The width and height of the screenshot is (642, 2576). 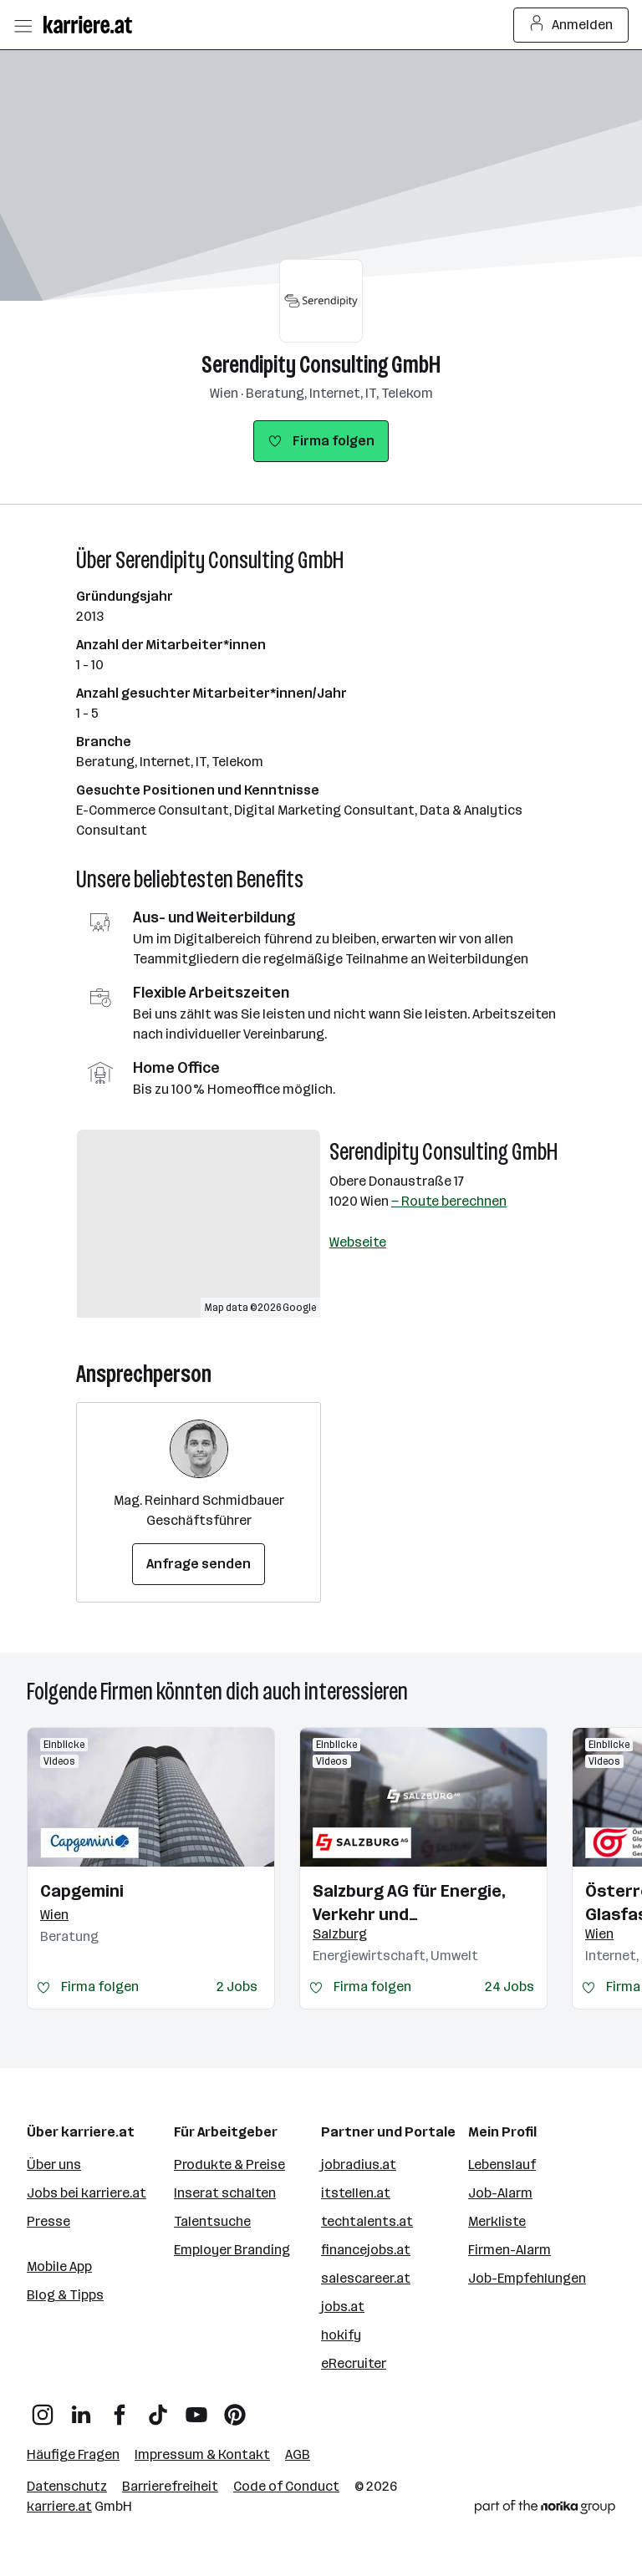 I want to click on AGB, so click(x=297, y=2454).